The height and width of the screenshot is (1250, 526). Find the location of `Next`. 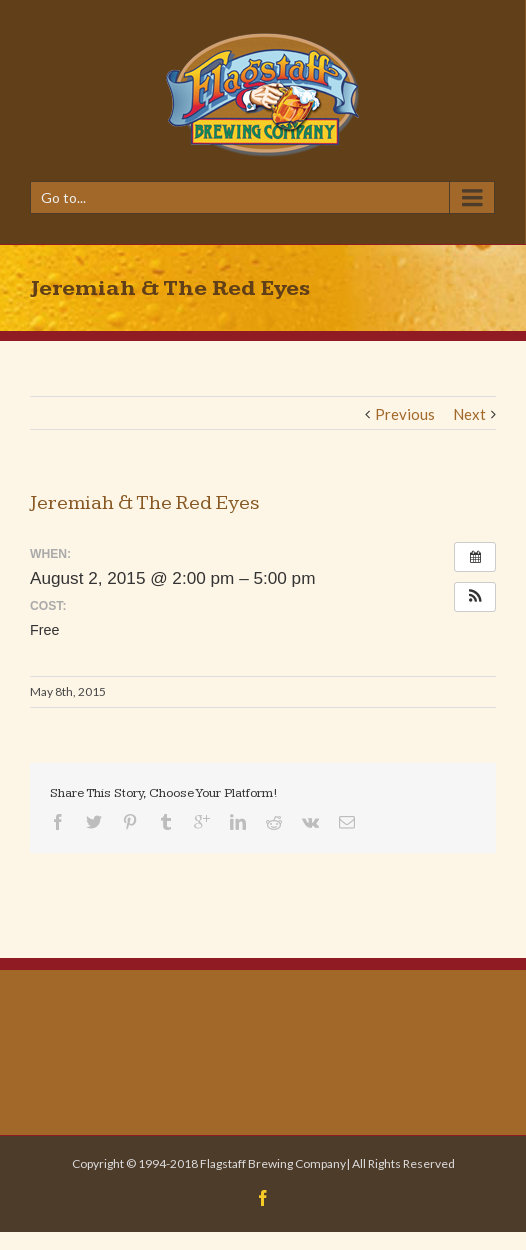

Next is located at coordinates (469, 414).